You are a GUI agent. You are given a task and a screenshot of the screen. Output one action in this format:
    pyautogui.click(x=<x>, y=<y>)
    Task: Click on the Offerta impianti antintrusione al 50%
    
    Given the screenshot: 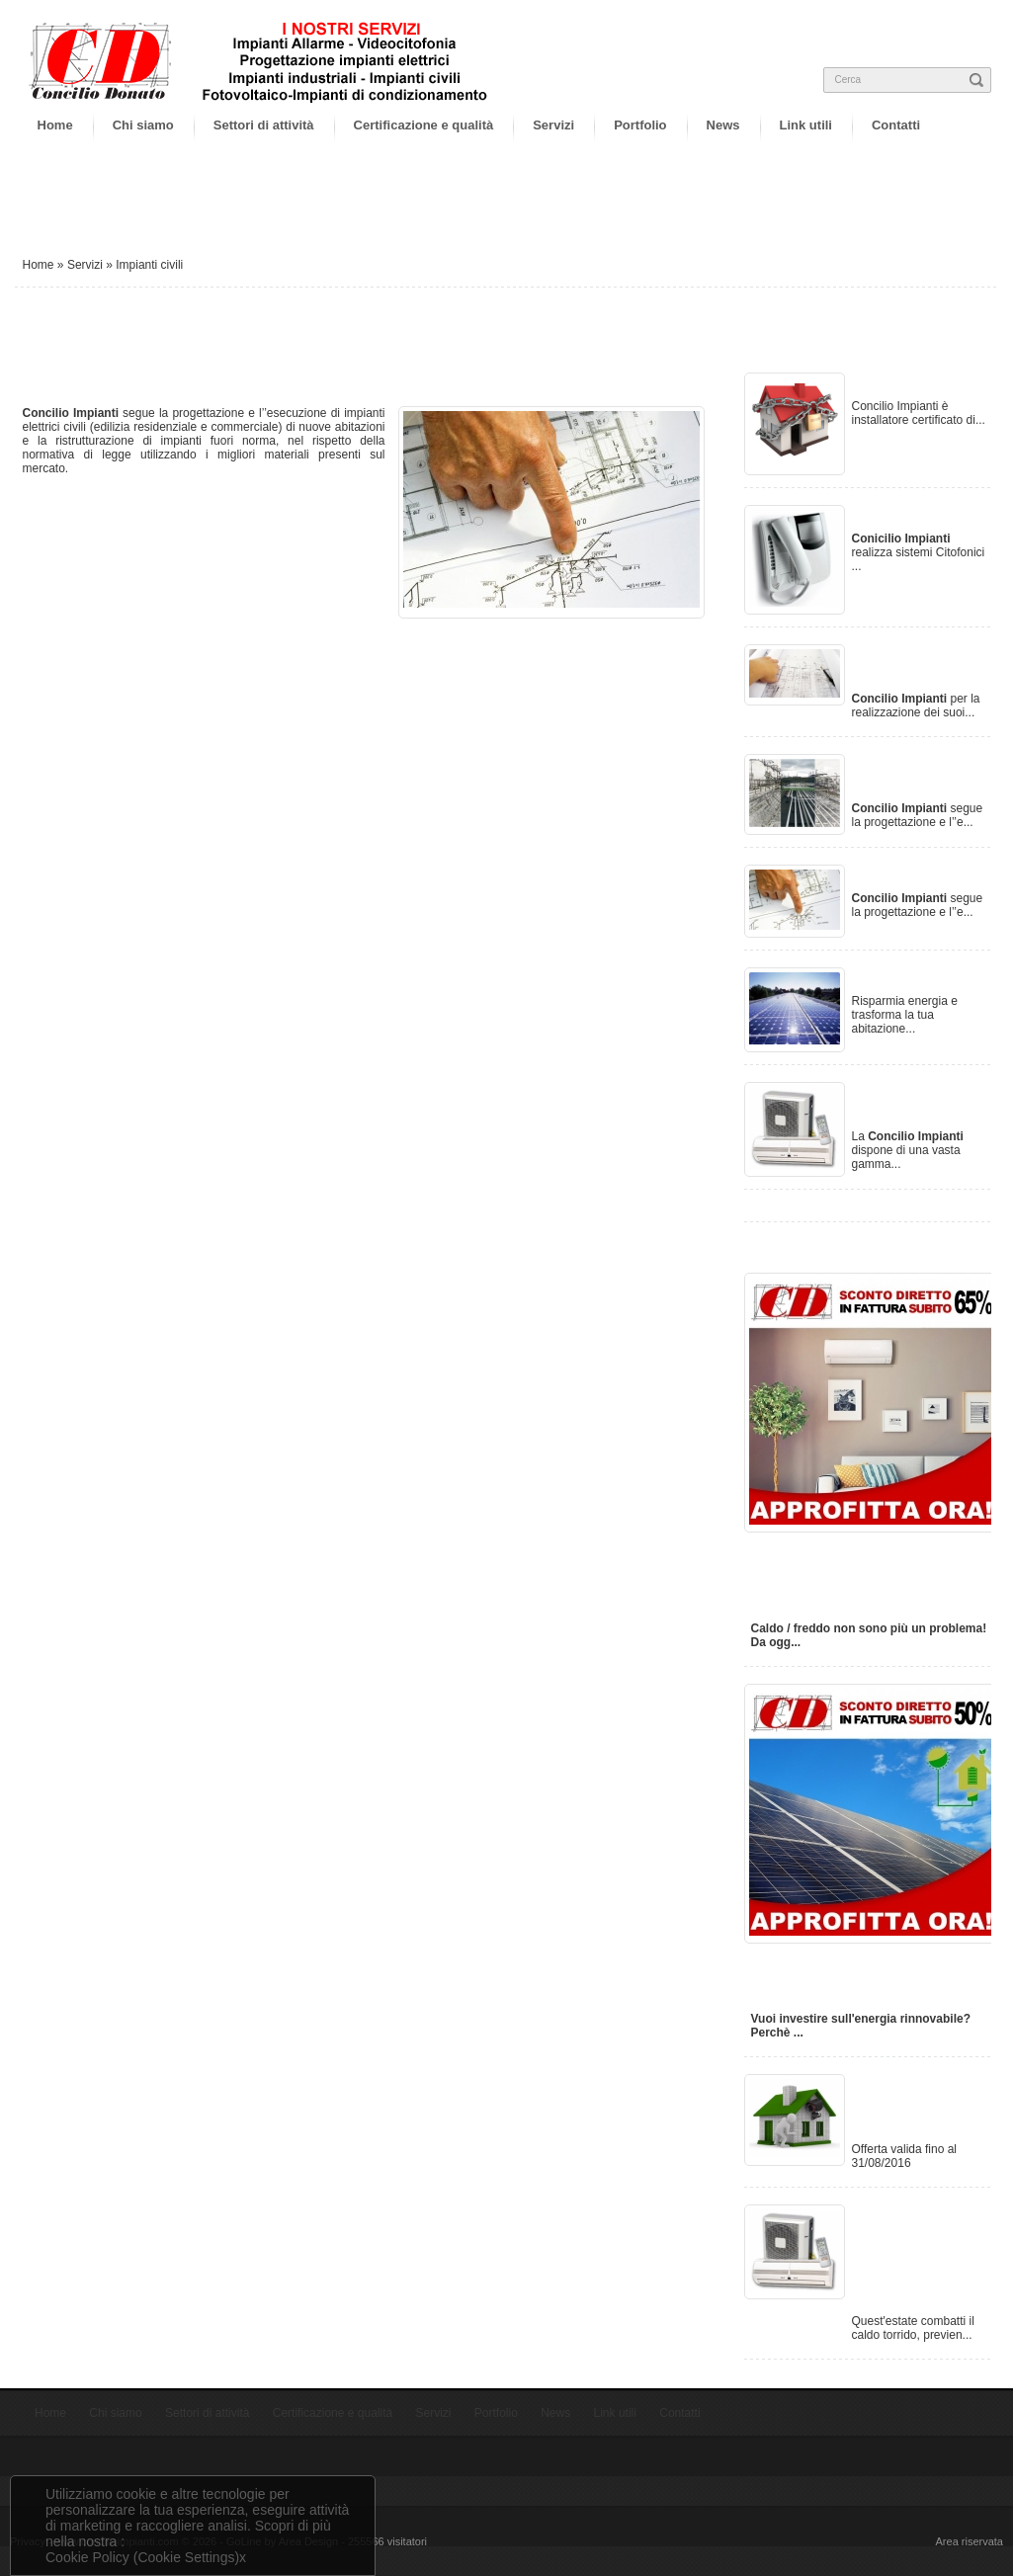 What is the action you would take?
    pyautogui.click(x=918, y=2105)
    